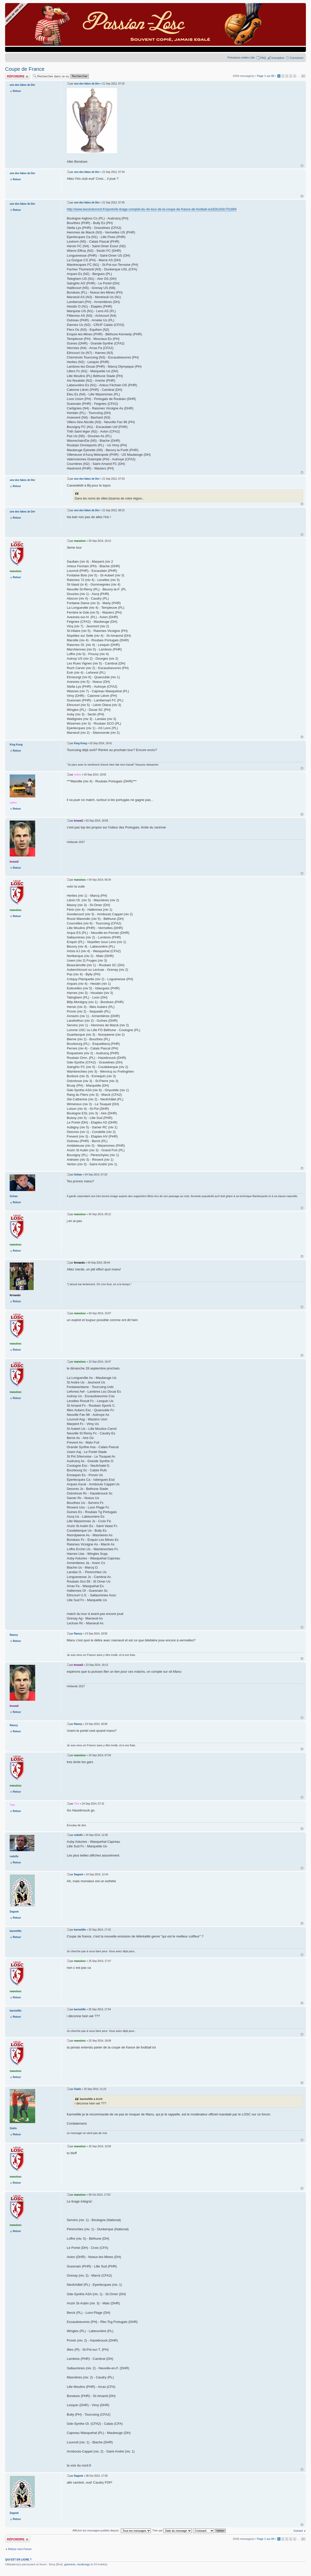 The image size is (311, 2576). Describe the element at coordinates (78, 1835) in the screenshot. I see `rodolfo` at that location.